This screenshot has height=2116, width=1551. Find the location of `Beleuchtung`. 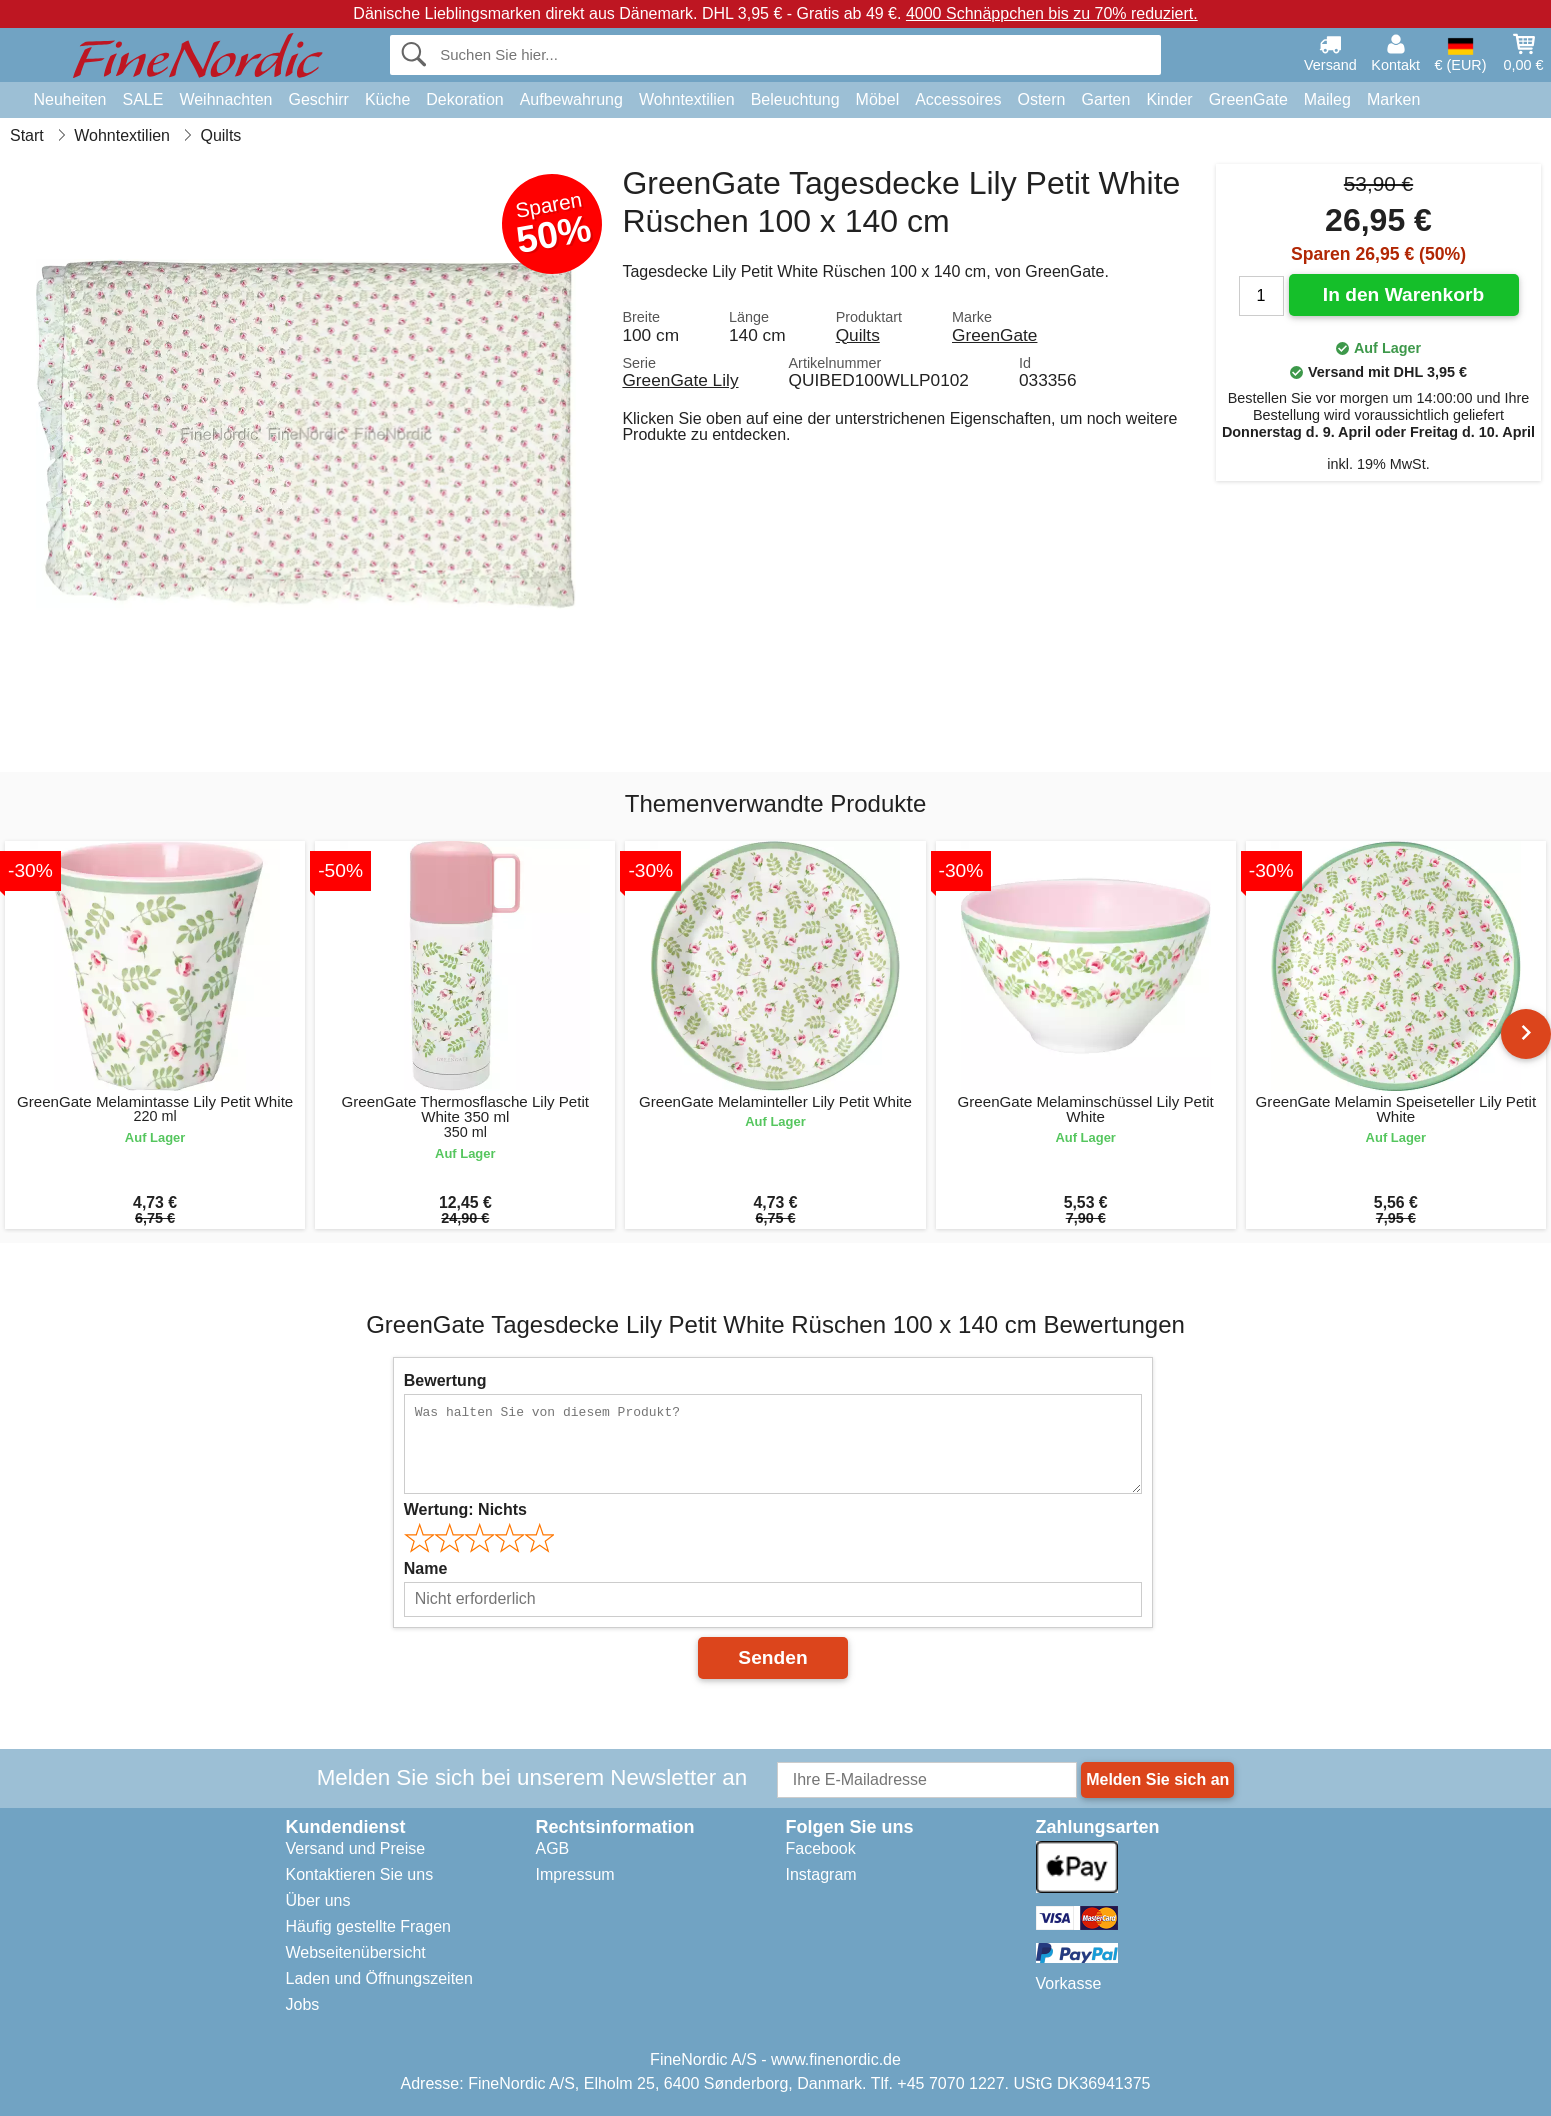

Beleuchtung is located at coordinates (795, 99).